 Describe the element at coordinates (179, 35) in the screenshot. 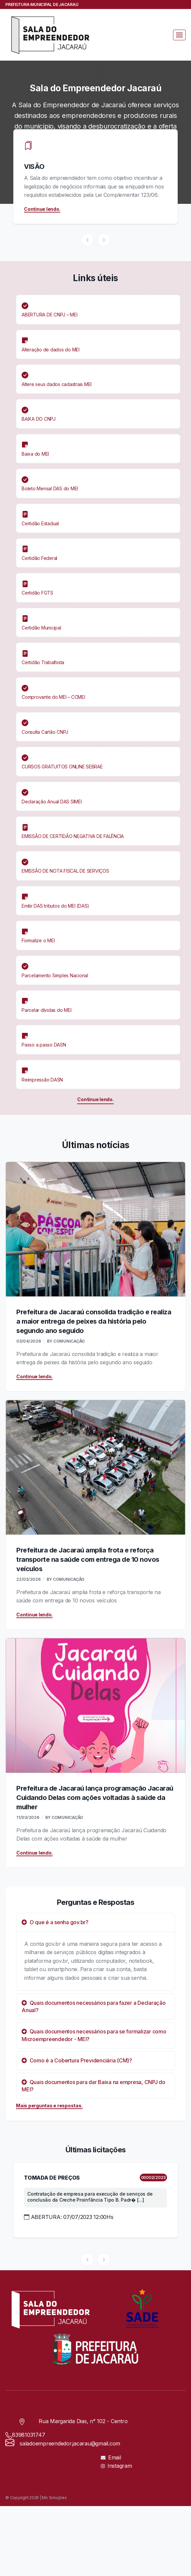

I see `[Toggle navigation]` at that location.